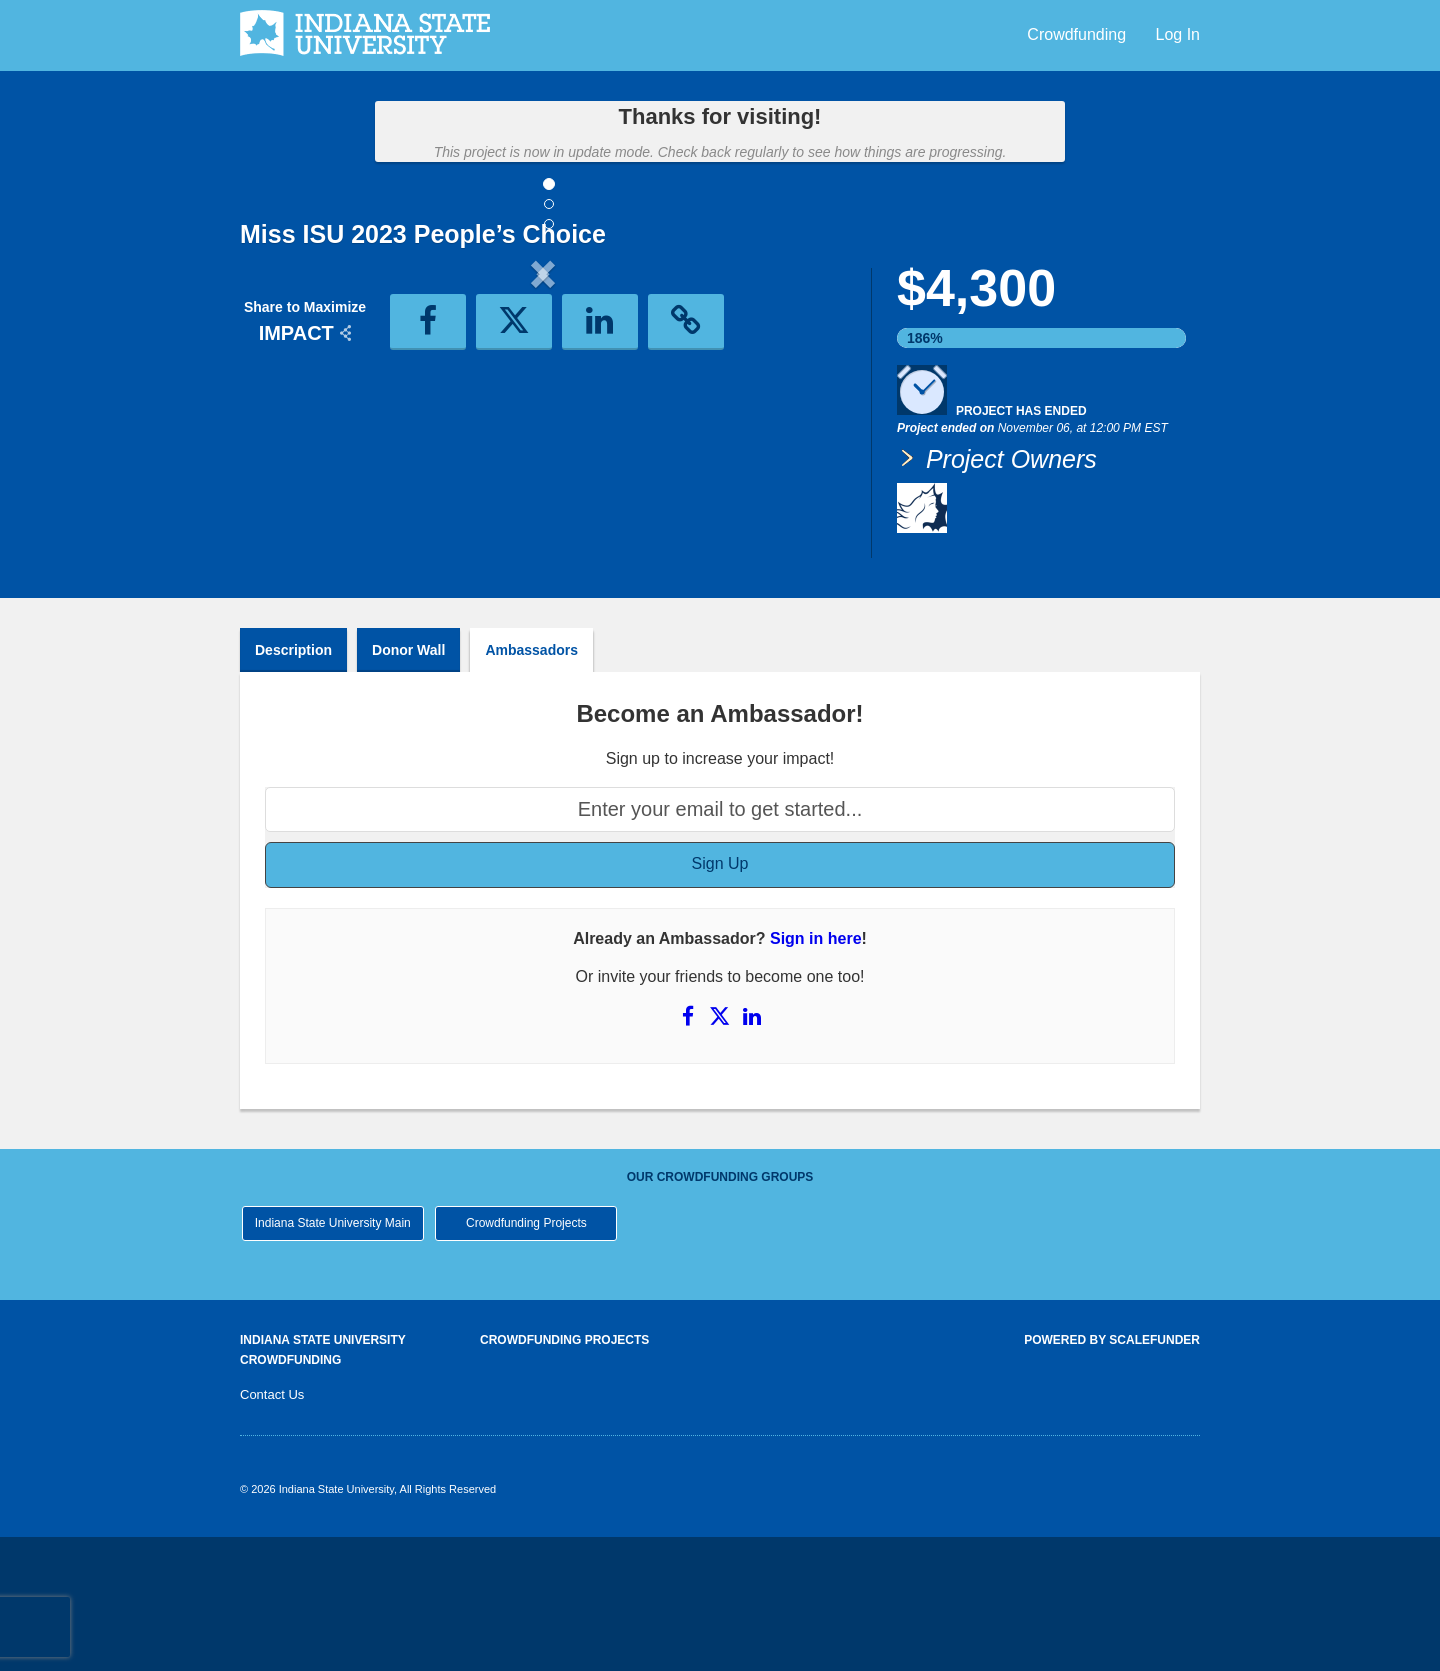  I want to click on [Share on X], so click(722, 1149).